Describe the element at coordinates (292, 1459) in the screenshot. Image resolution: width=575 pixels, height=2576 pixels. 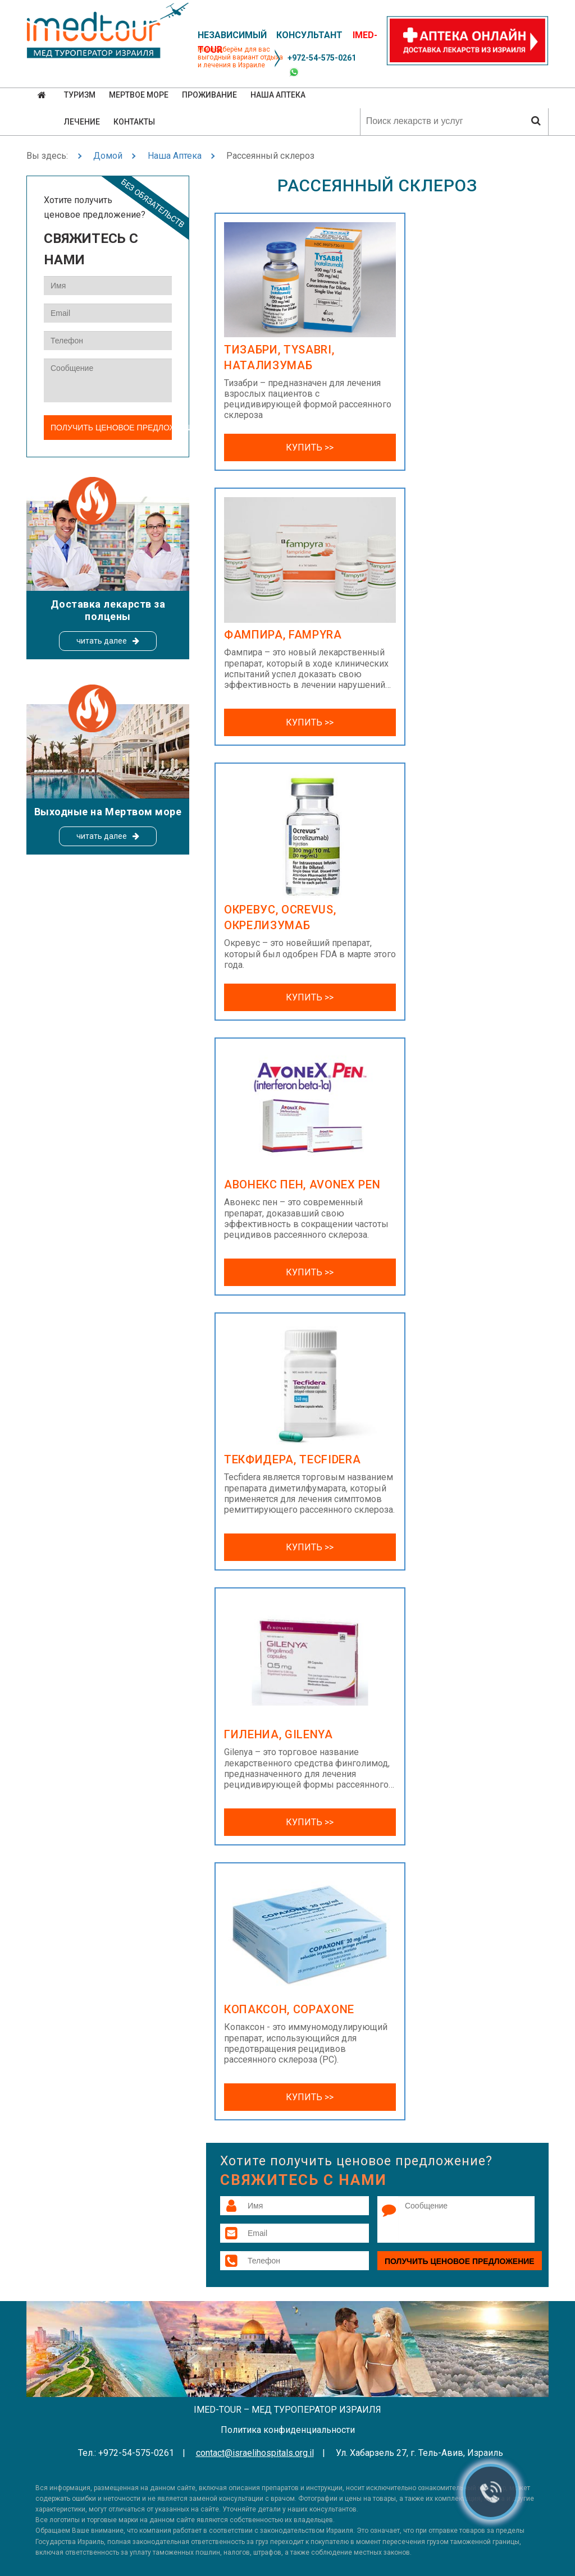
I see `Текфидера, Tecfidera` at that location.